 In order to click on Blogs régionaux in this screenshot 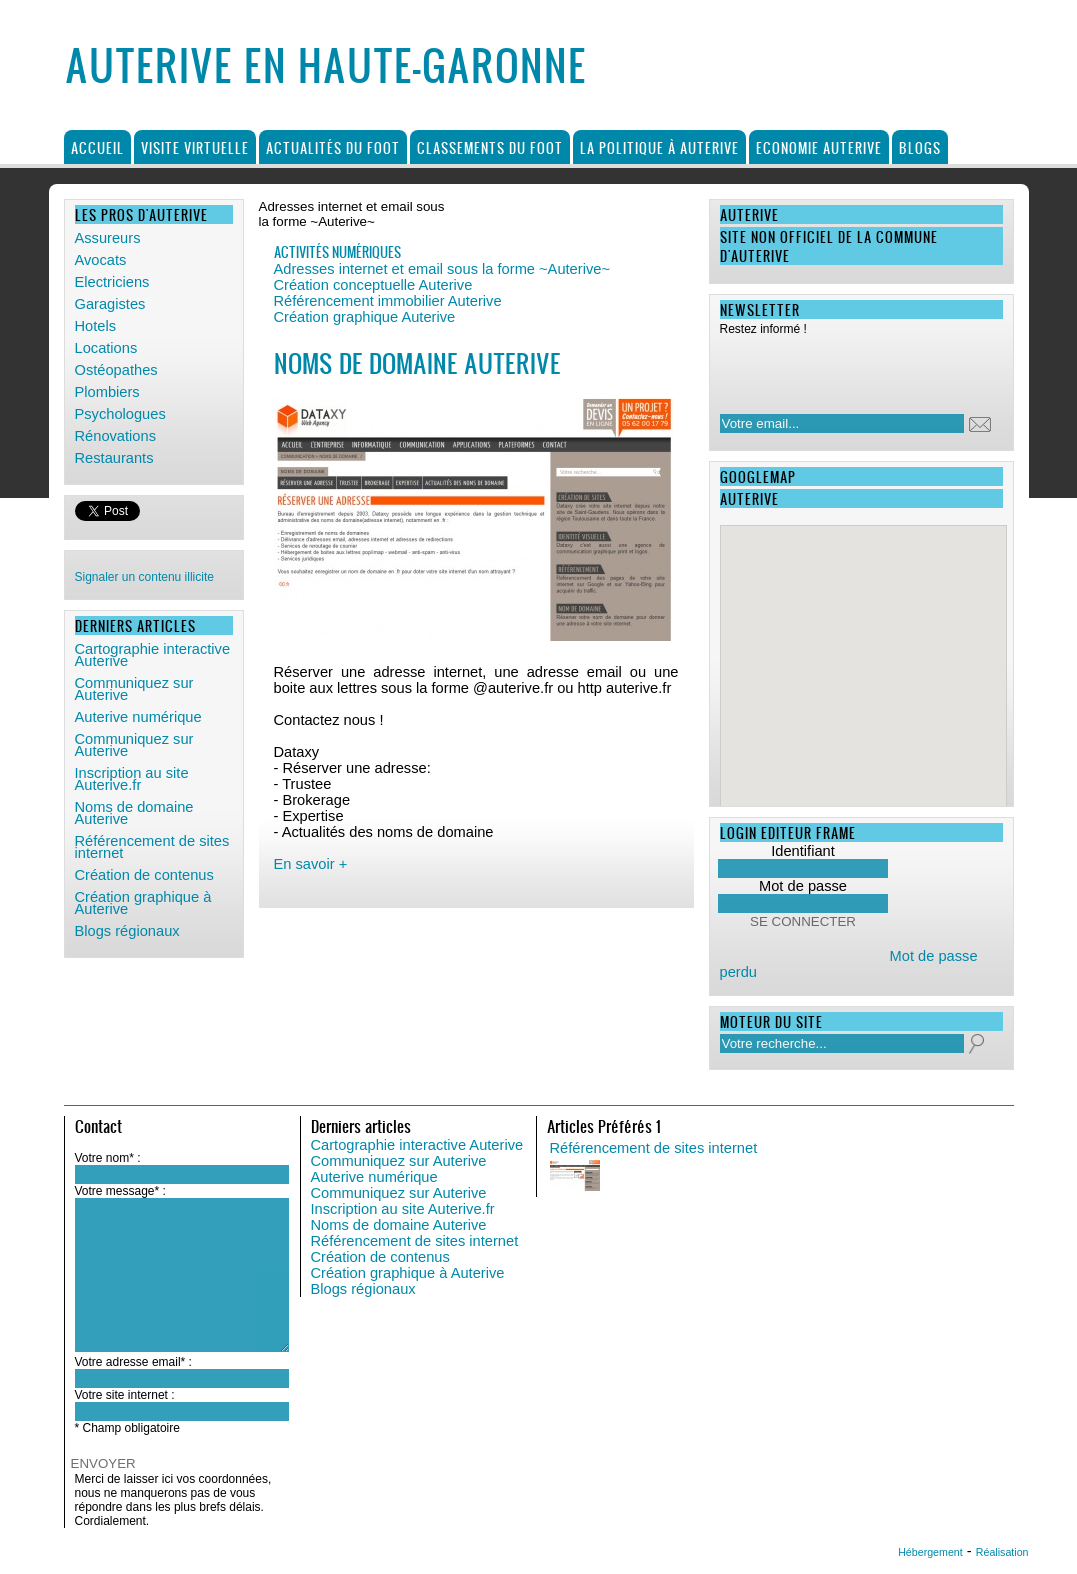, I will do `click(127, 931)`.